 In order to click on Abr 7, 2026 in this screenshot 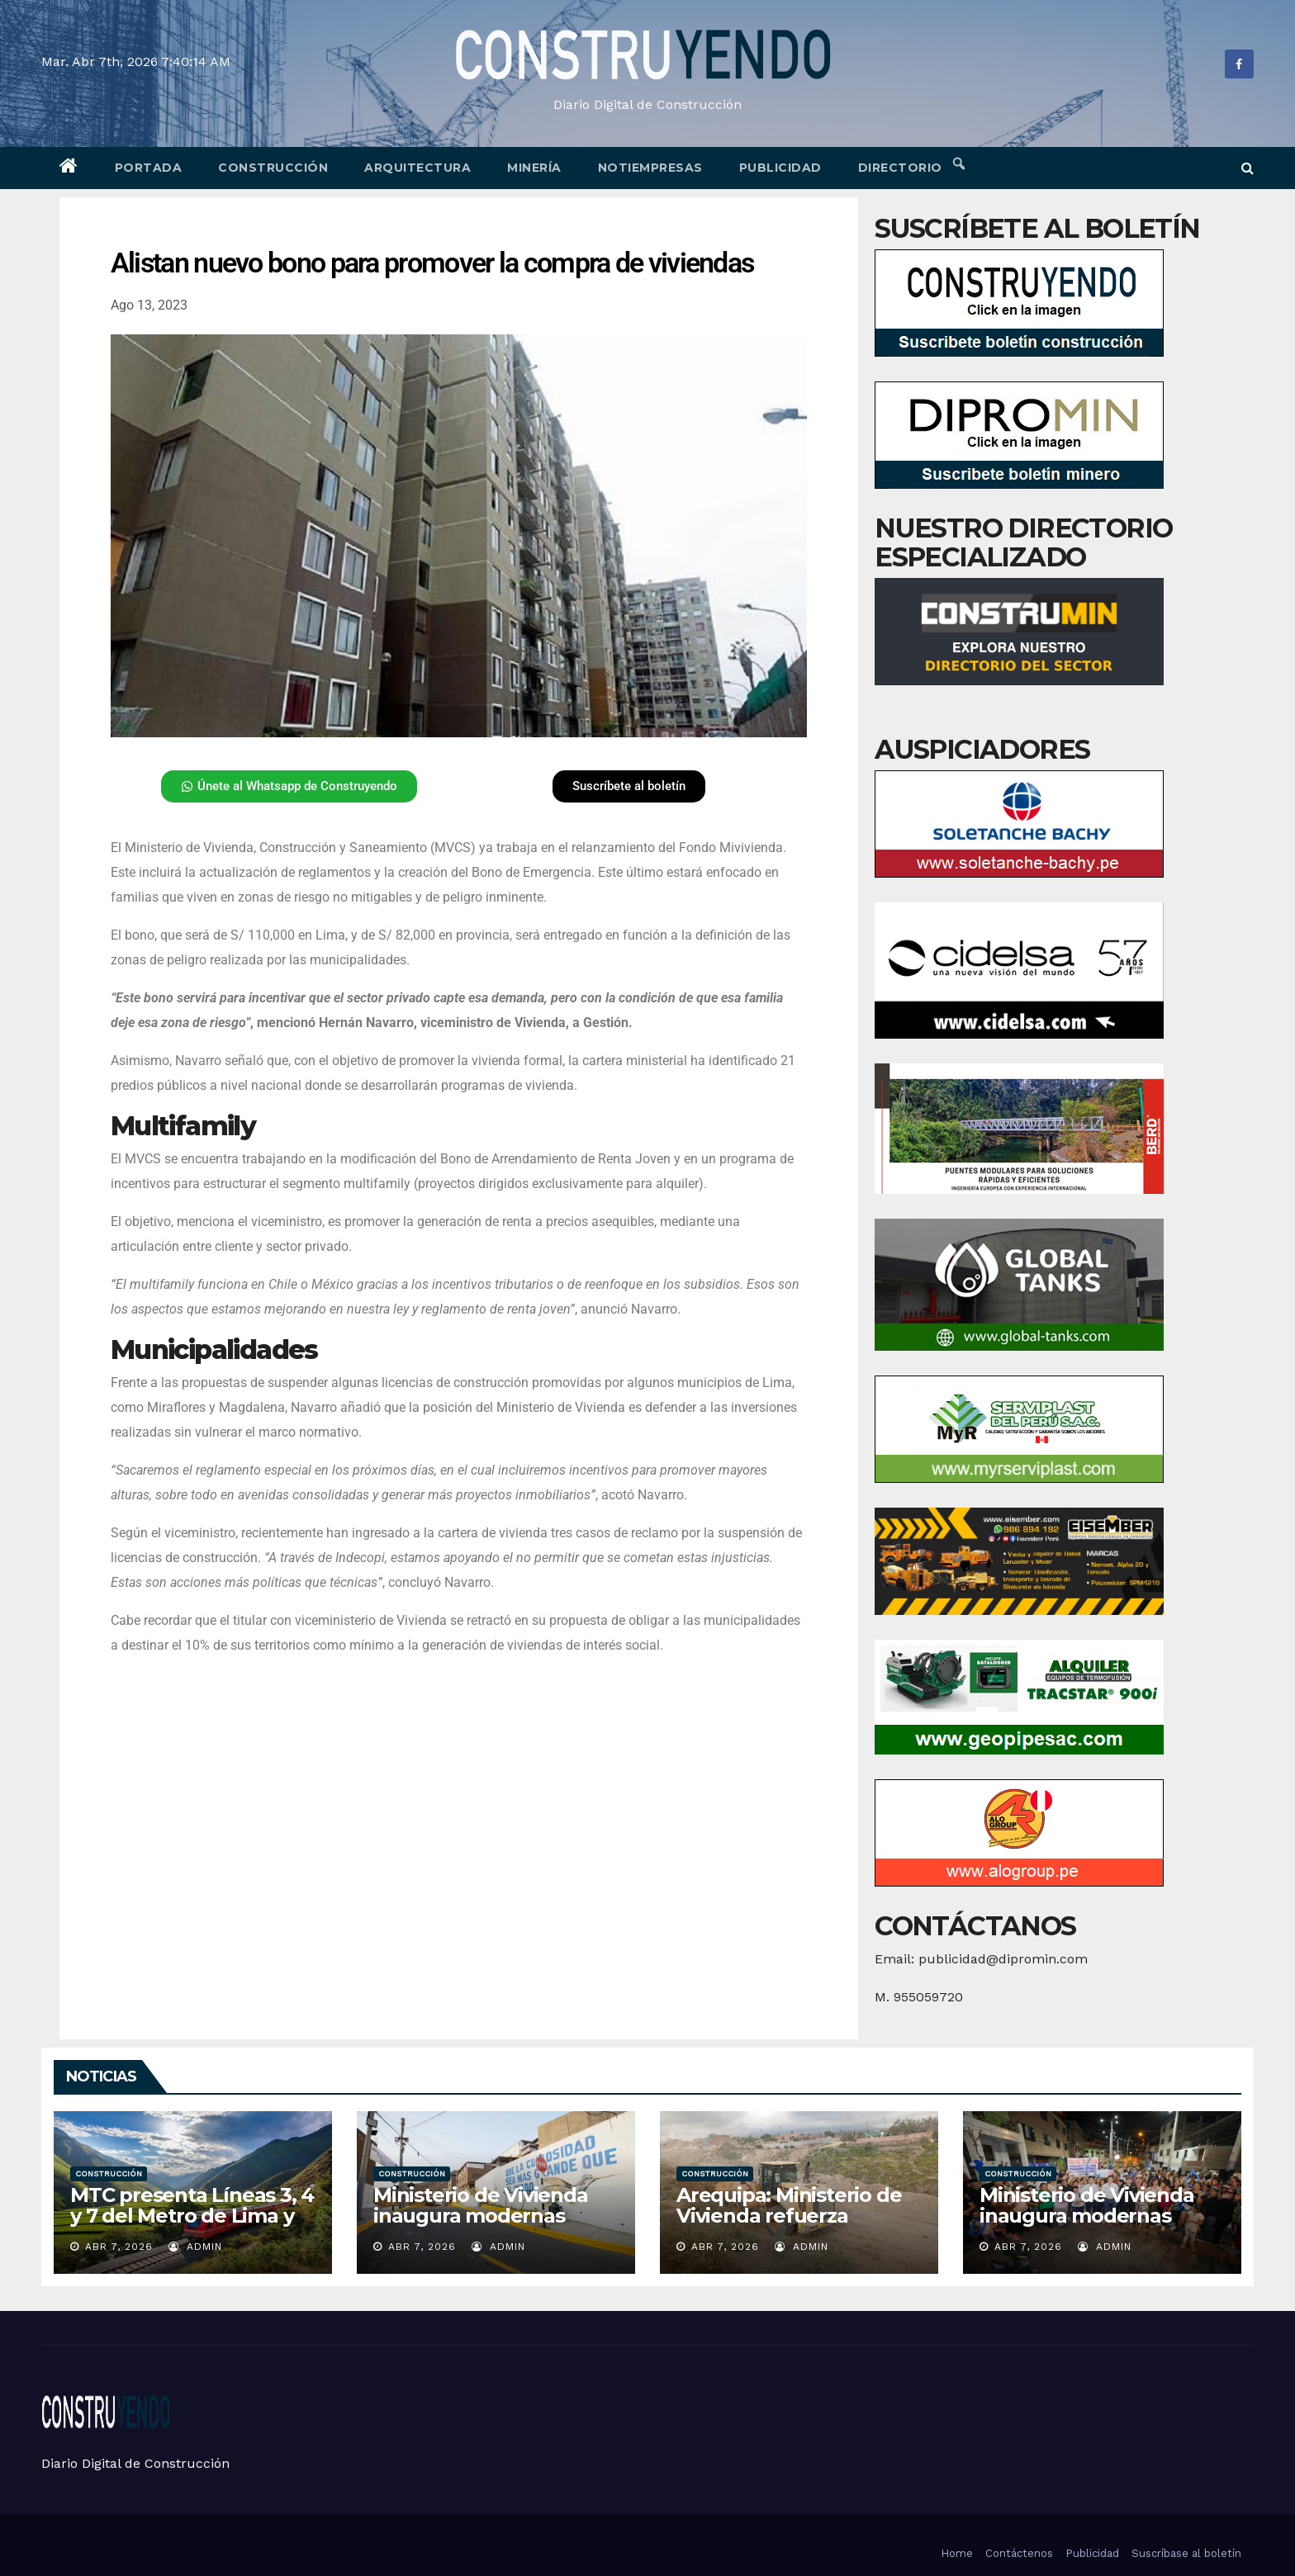, I will do `click(119, 2246)`.